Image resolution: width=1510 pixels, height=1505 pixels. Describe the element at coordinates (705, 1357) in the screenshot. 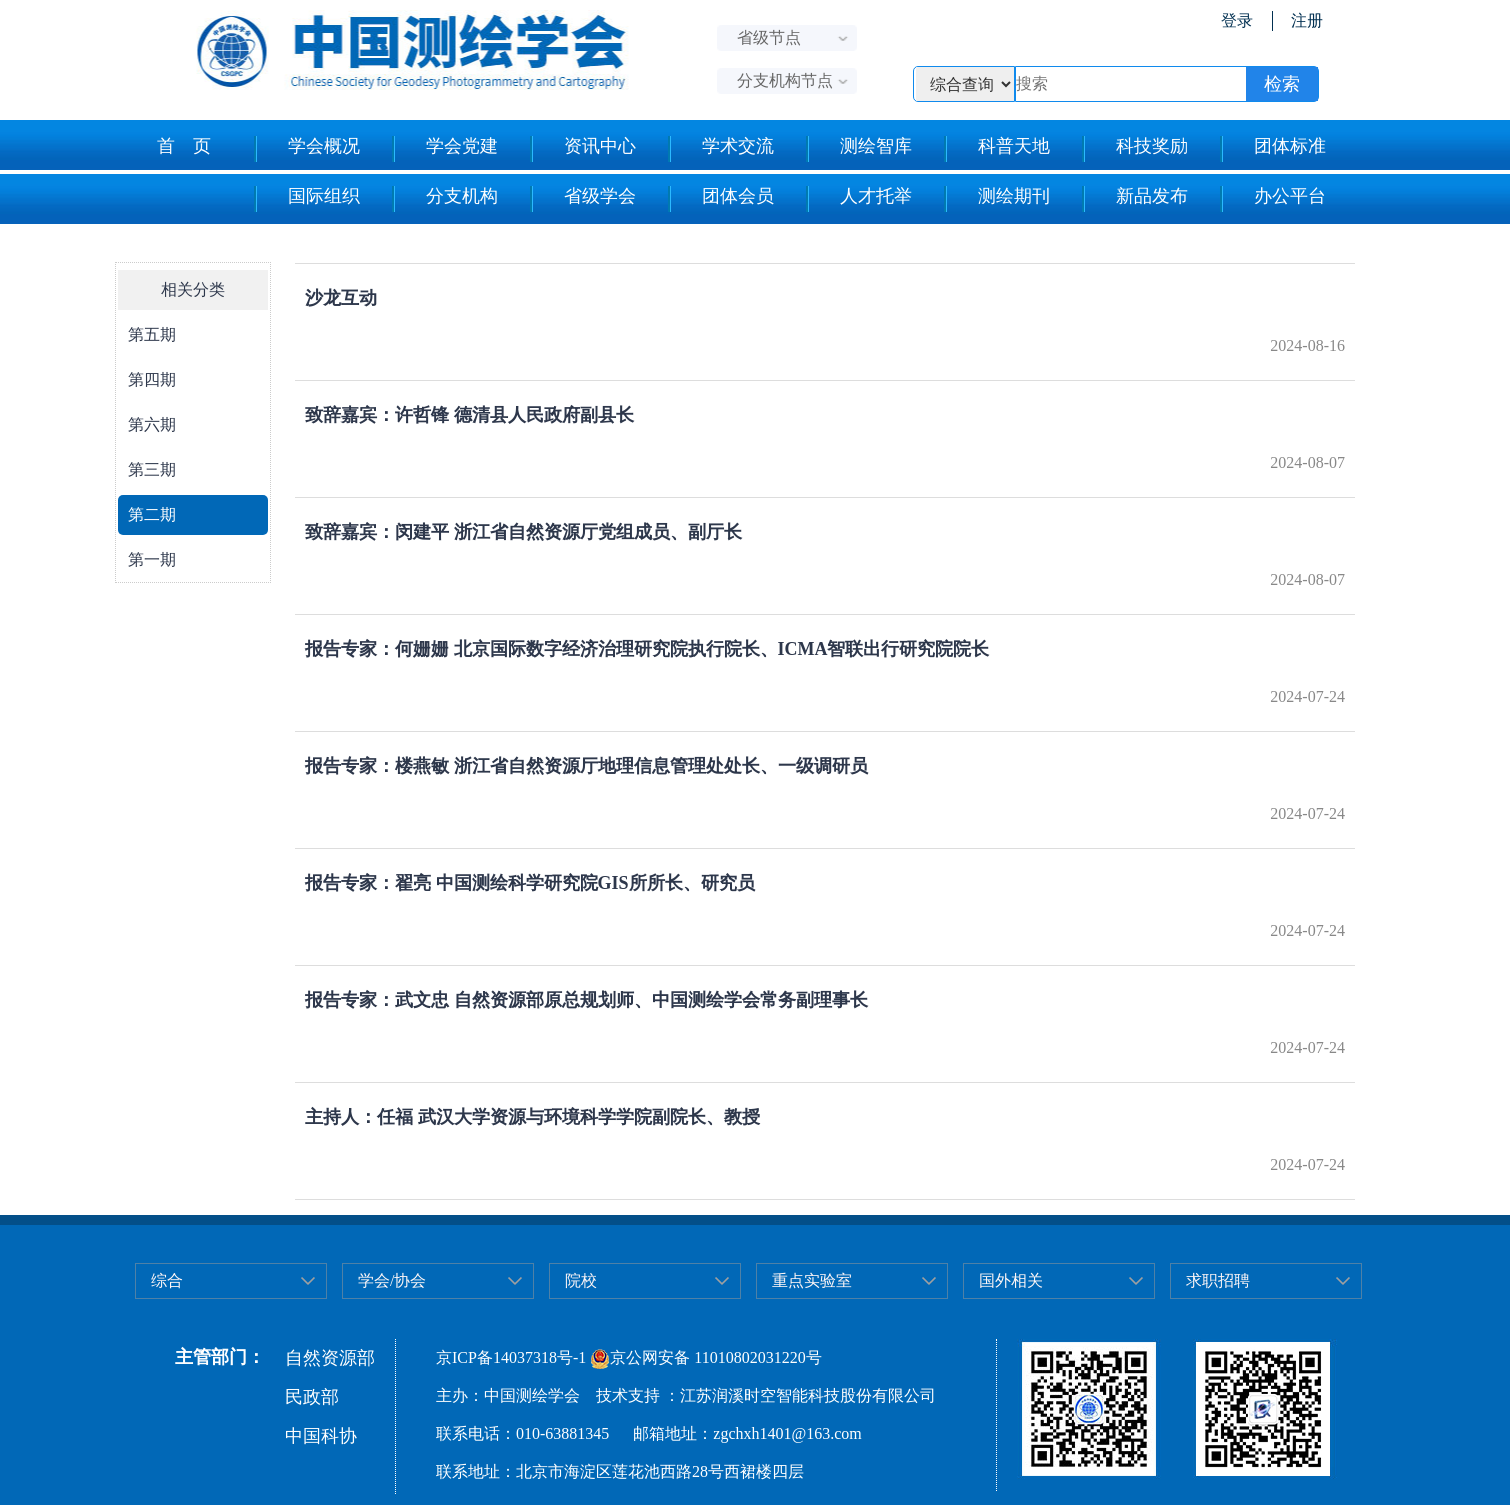

I see `京公网安备 11010802031220号` at that location.